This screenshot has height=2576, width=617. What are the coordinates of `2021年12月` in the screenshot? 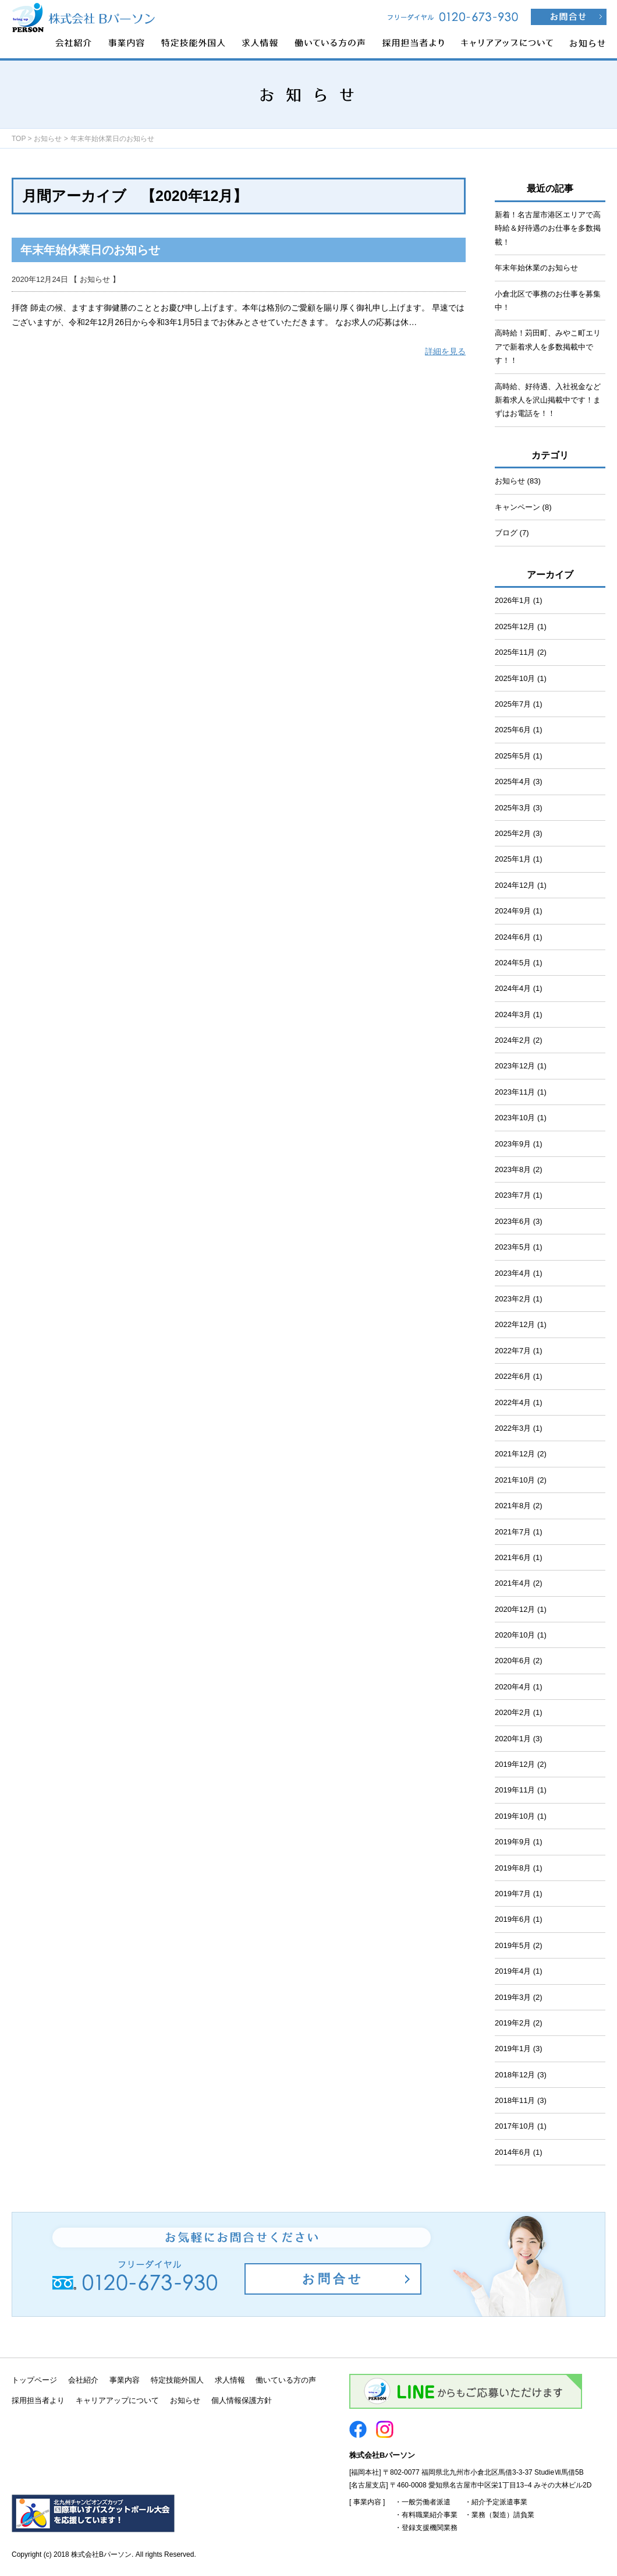 It's located at (515, 1453).